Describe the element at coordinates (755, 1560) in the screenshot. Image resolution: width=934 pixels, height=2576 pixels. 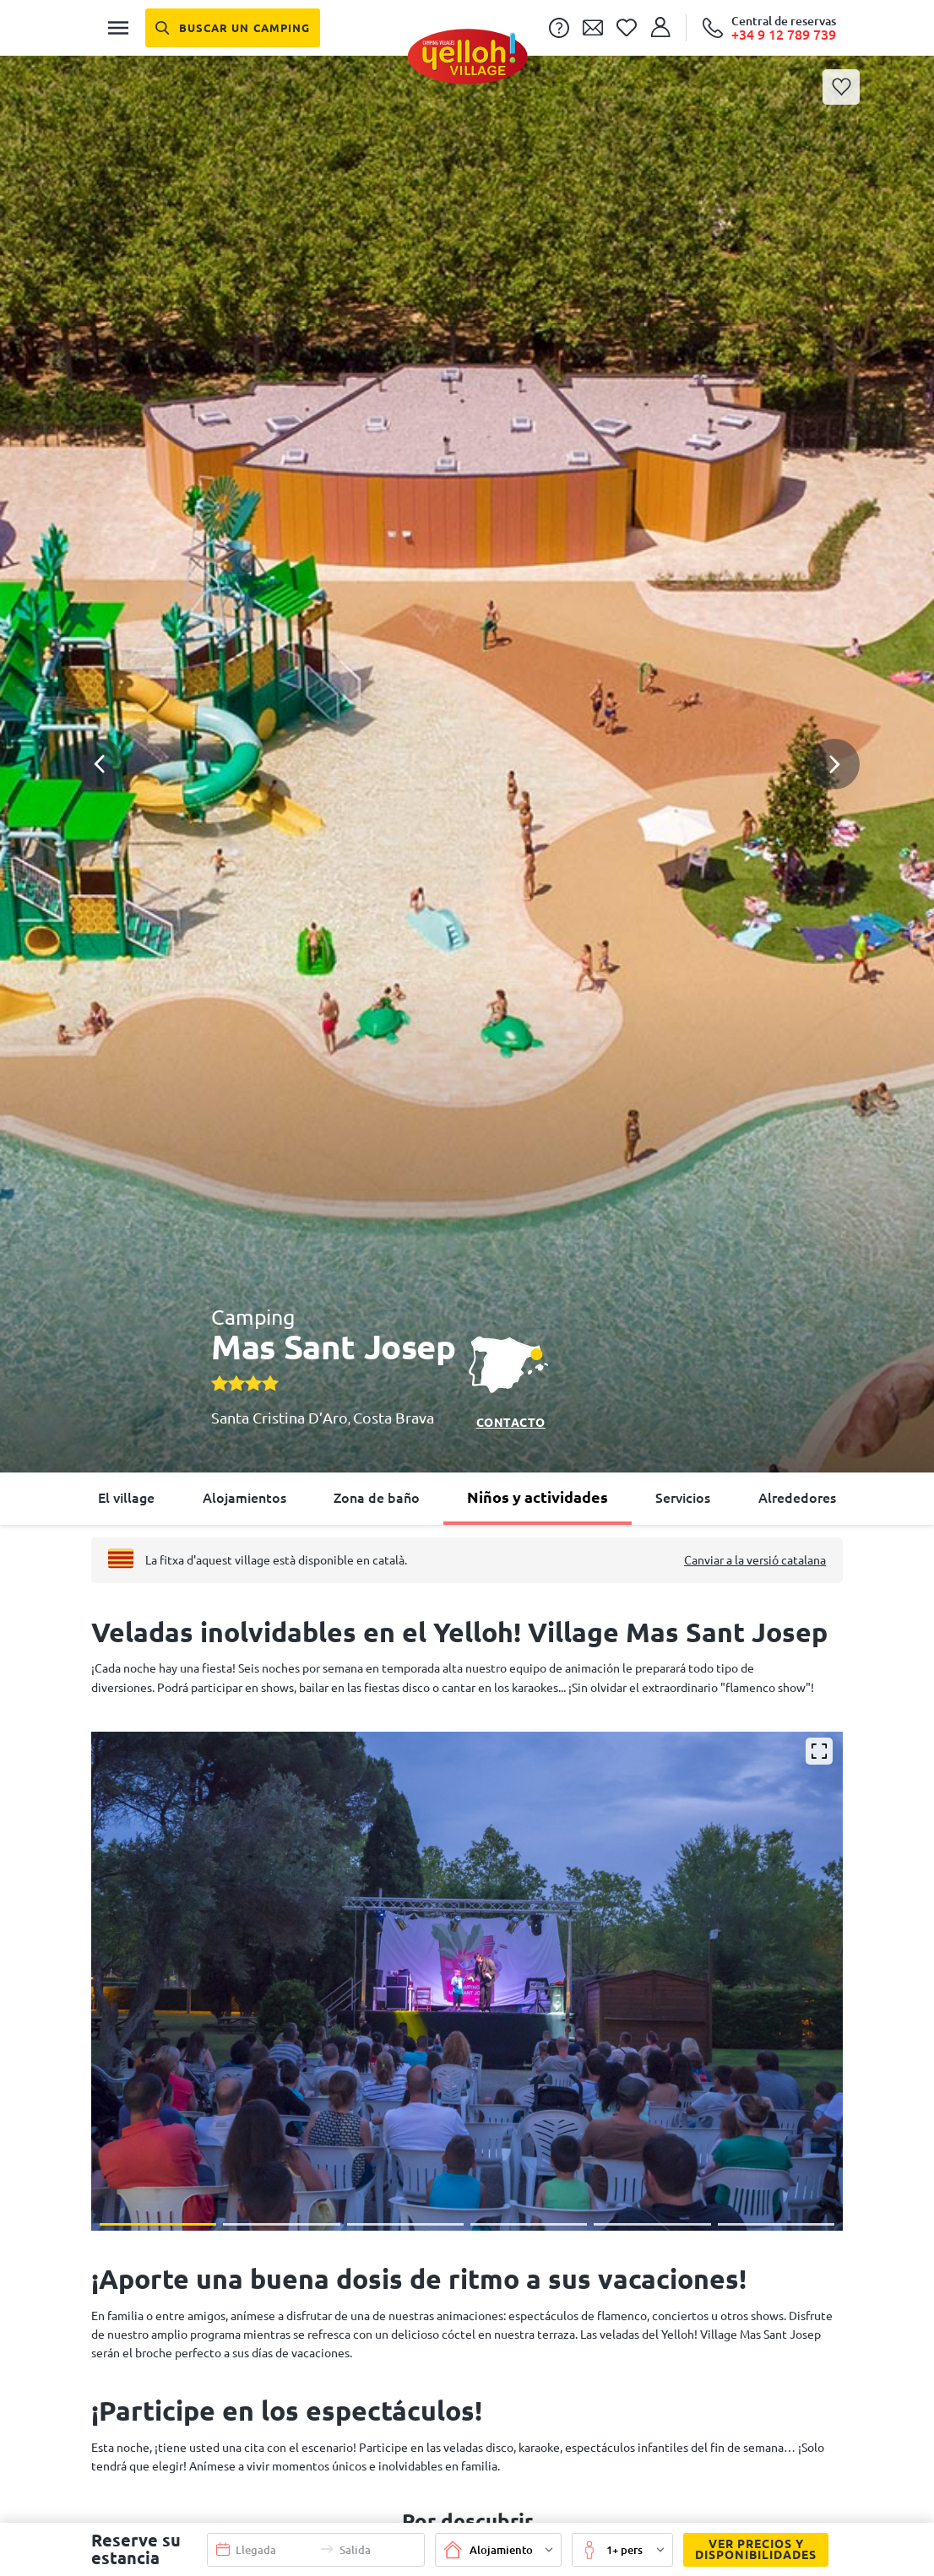
I see `Canviar a la versió catalana` at that location.